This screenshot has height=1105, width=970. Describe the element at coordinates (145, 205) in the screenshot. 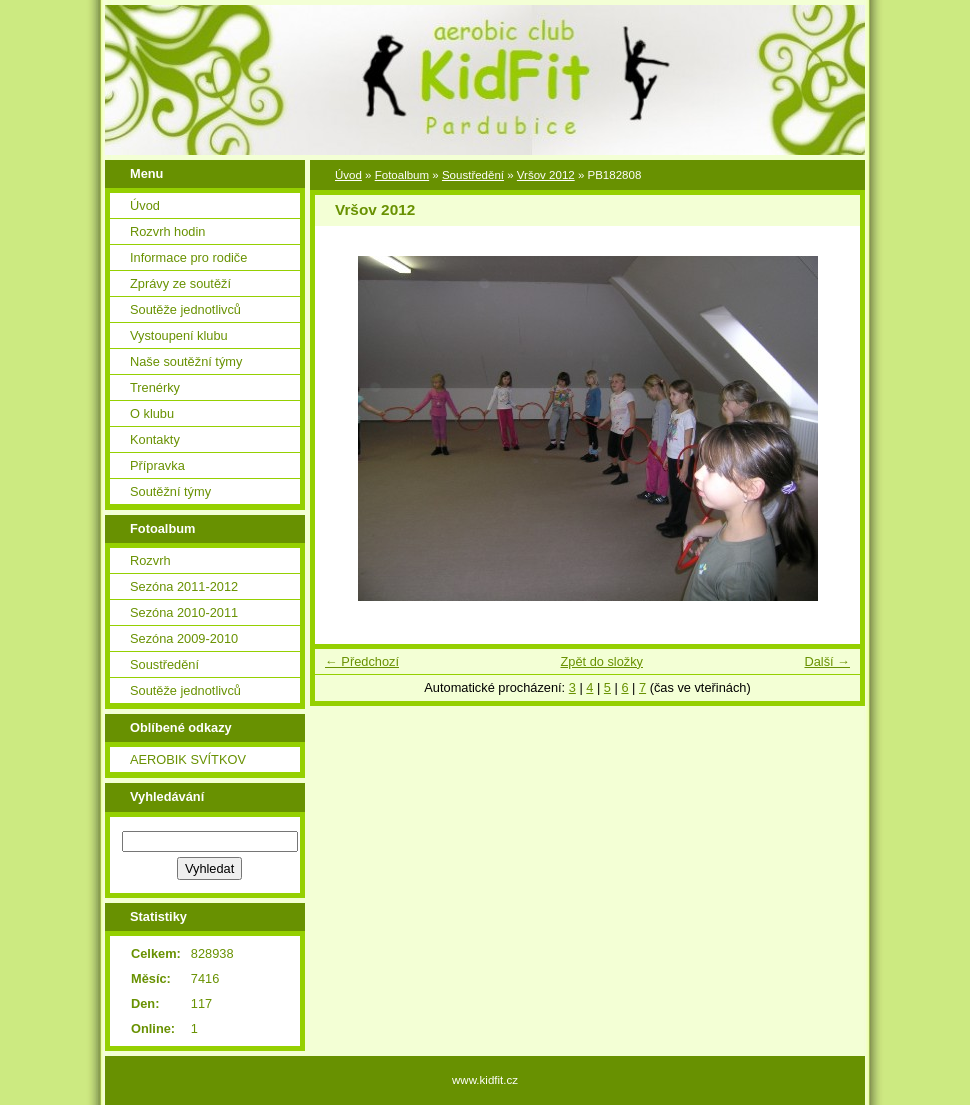

I see `Úvod` at that location.